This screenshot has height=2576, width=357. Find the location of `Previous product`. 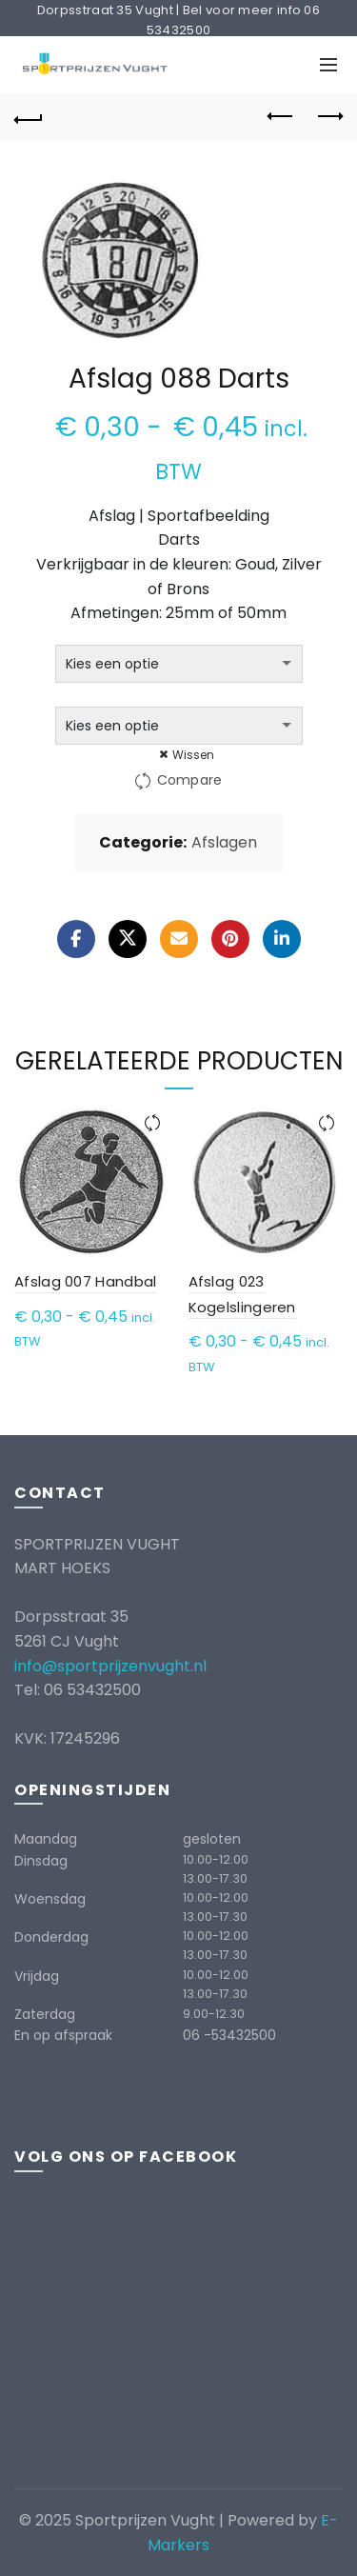

Previous product is located at coordinates (281, 116).